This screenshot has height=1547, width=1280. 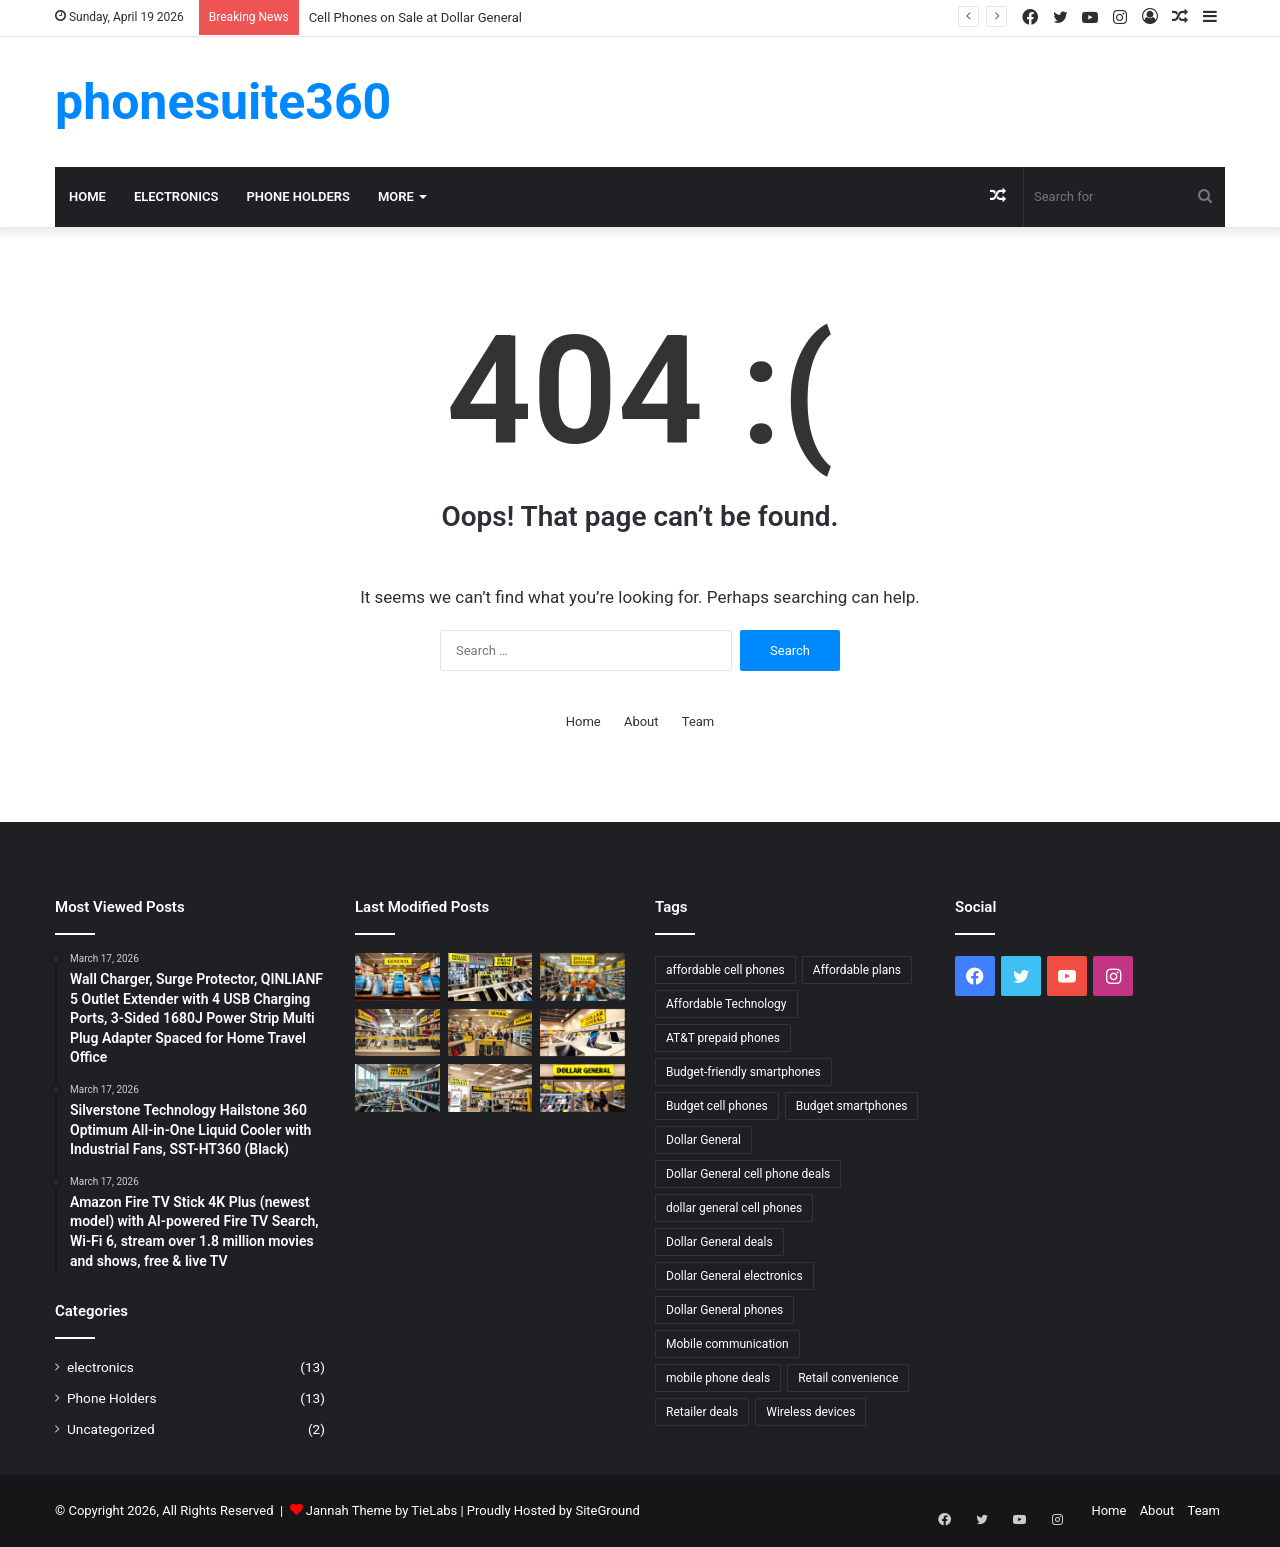 I want to click on [Shop Dollar General Electronics & Phones], so click(x=582, y=977).